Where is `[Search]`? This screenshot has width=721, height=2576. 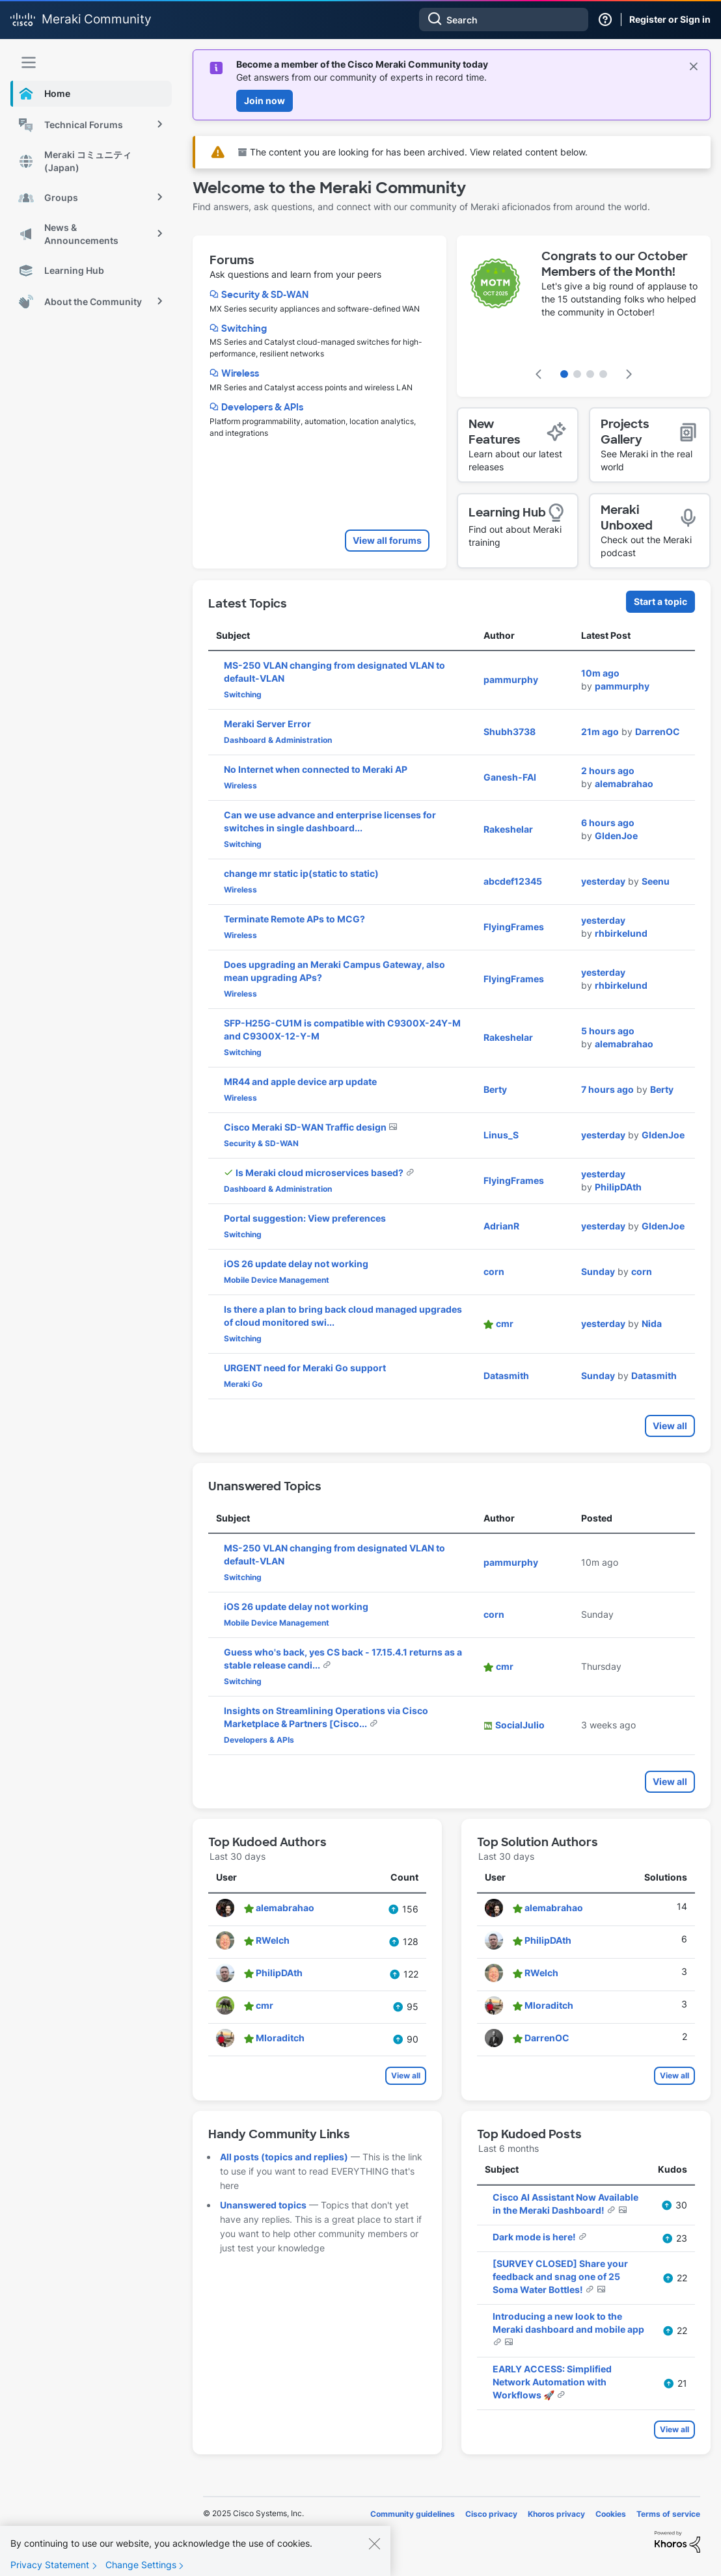
[Search] is located at coordinates (503, 19).